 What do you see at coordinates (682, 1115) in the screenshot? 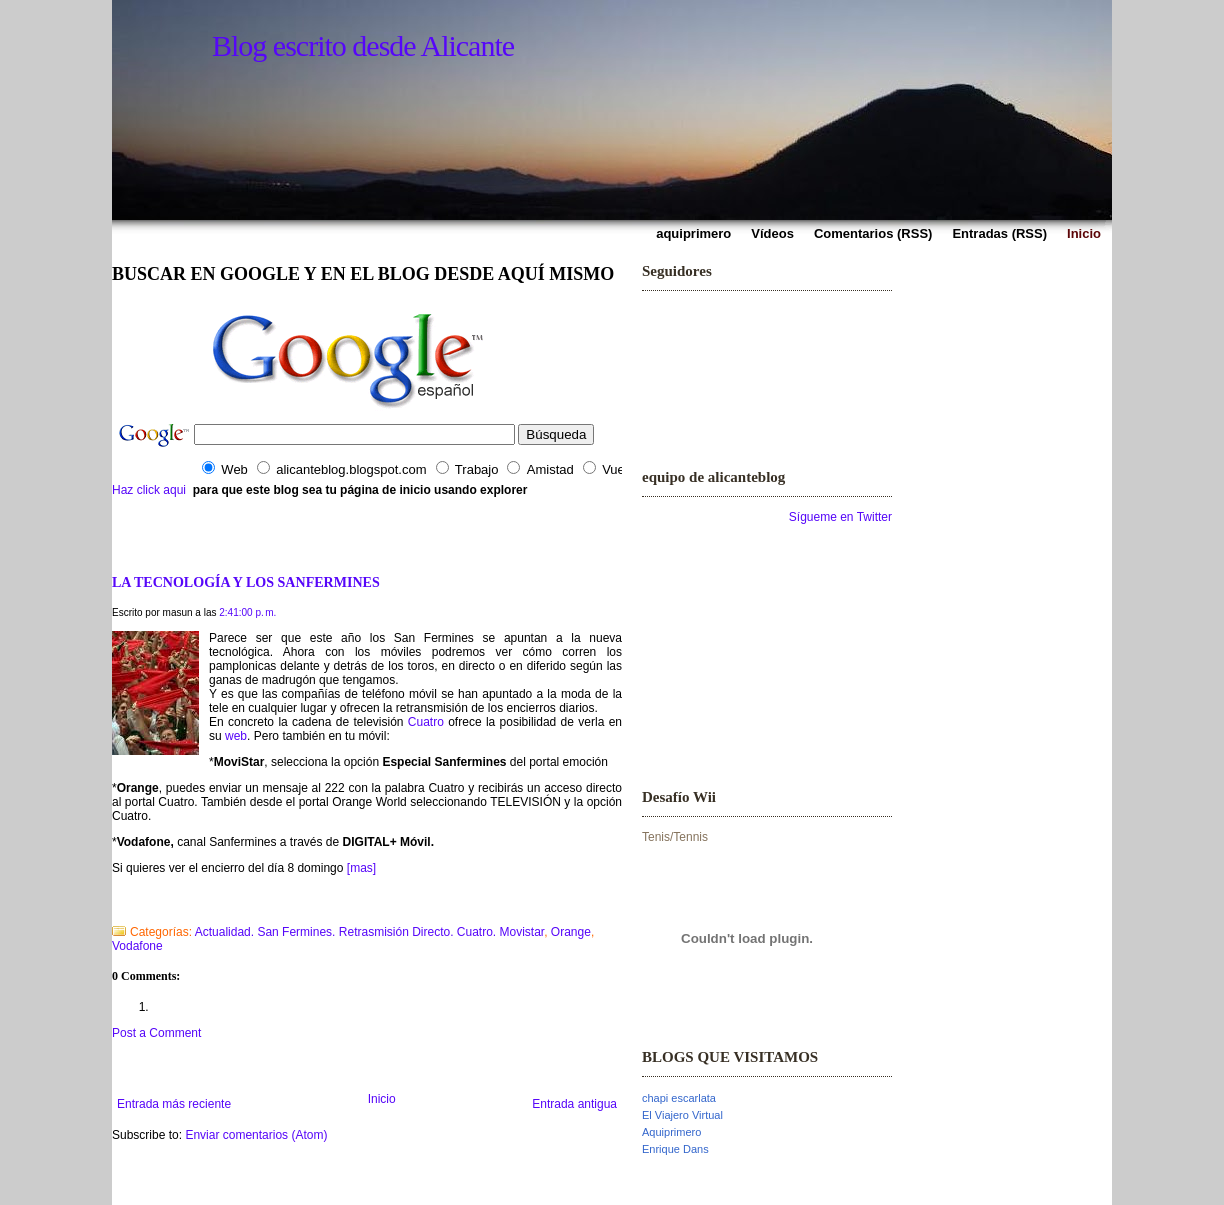
I see `El Viajero Virtual` at bounding box center [682, 1115].